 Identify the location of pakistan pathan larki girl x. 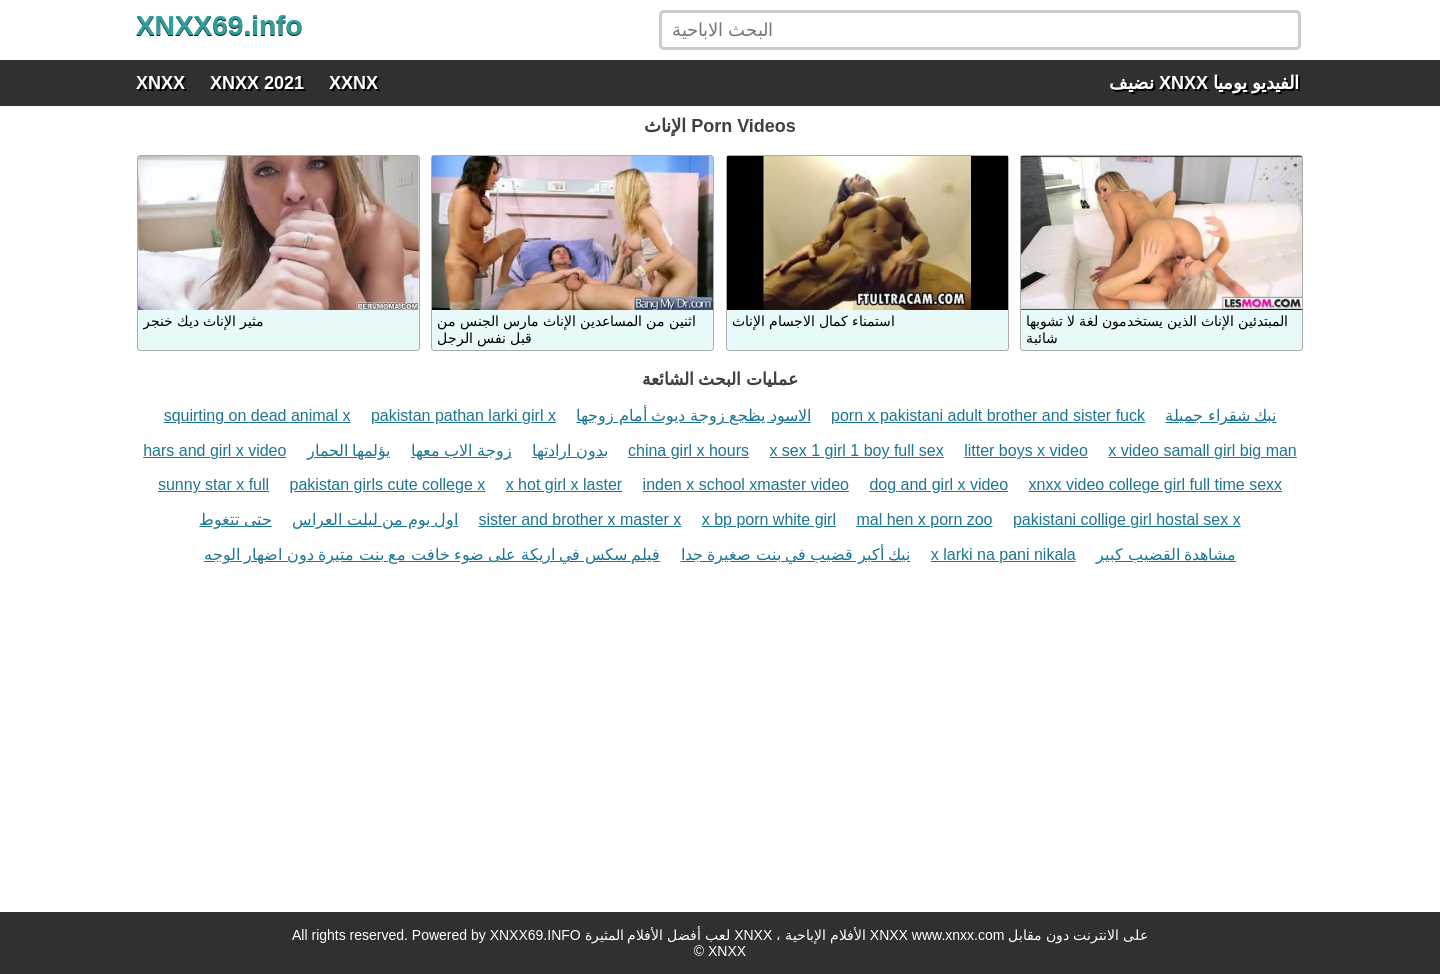
(463, 415).